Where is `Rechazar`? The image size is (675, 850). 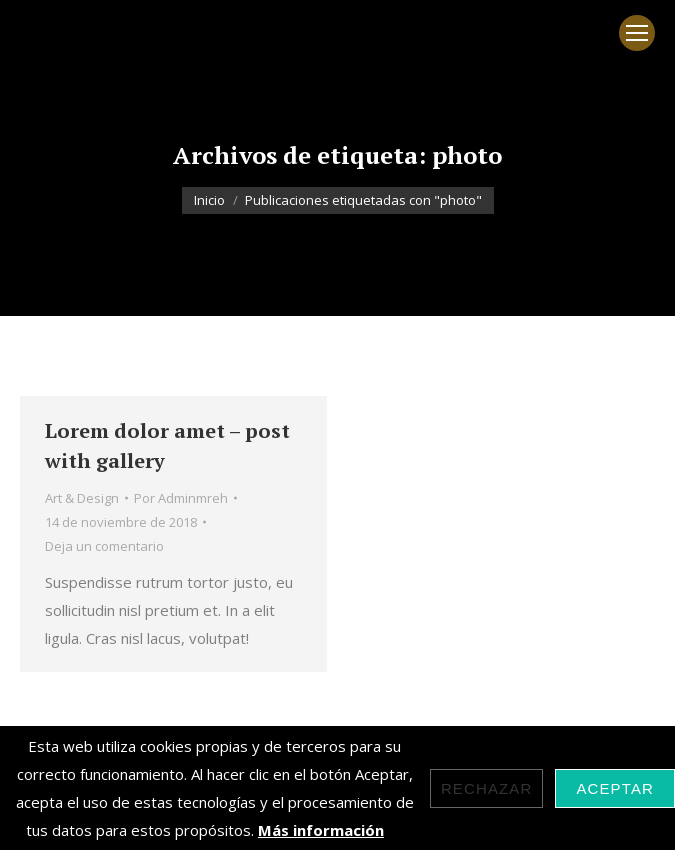
Rechazar is located at coordinates (487, 788).